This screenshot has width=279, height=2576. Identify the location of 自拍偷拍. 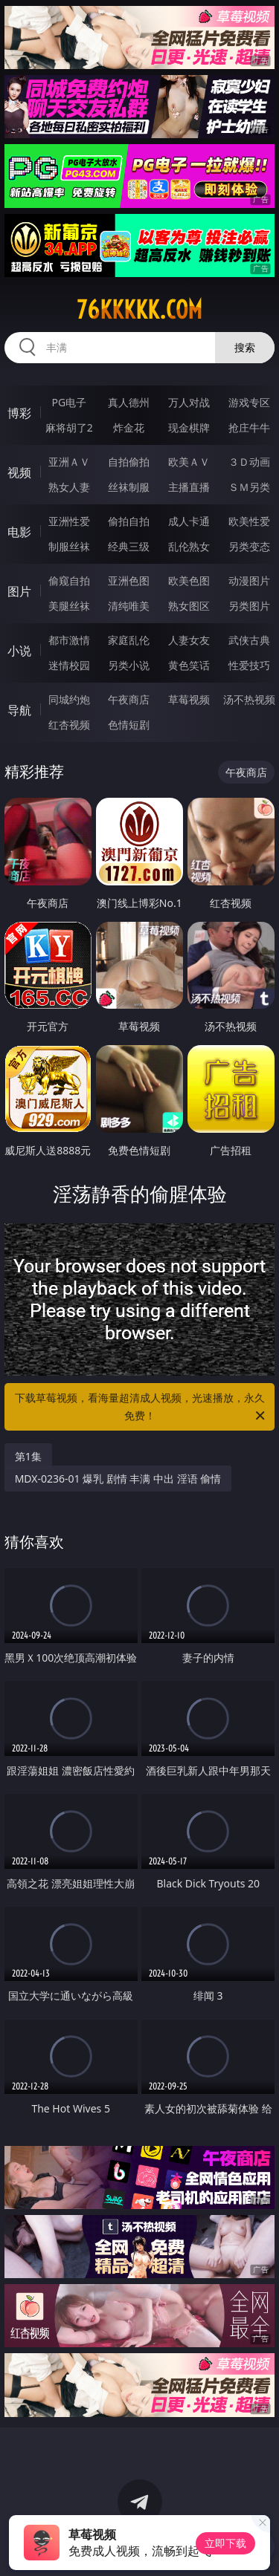
(129, 462).